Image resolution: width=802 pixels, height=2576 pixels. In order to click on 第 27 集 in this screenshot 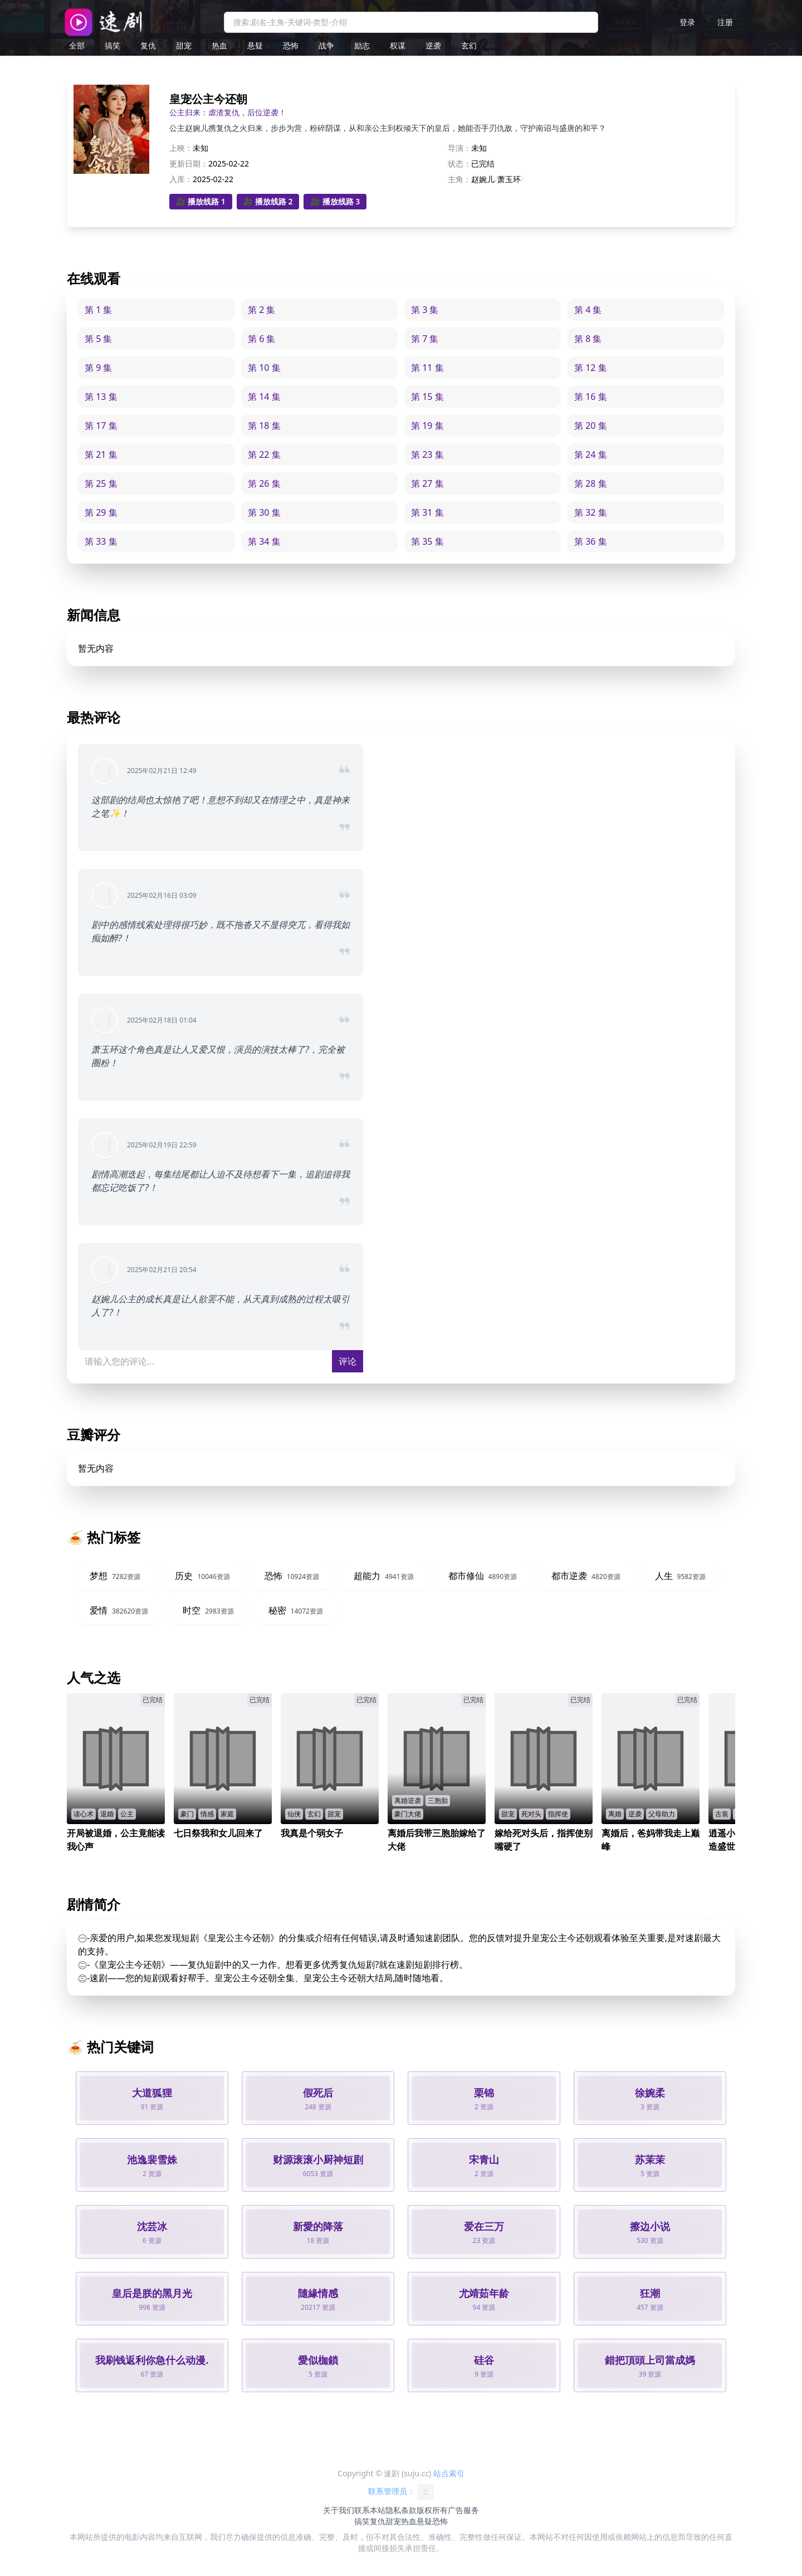, I will do `click(427, 483)`.